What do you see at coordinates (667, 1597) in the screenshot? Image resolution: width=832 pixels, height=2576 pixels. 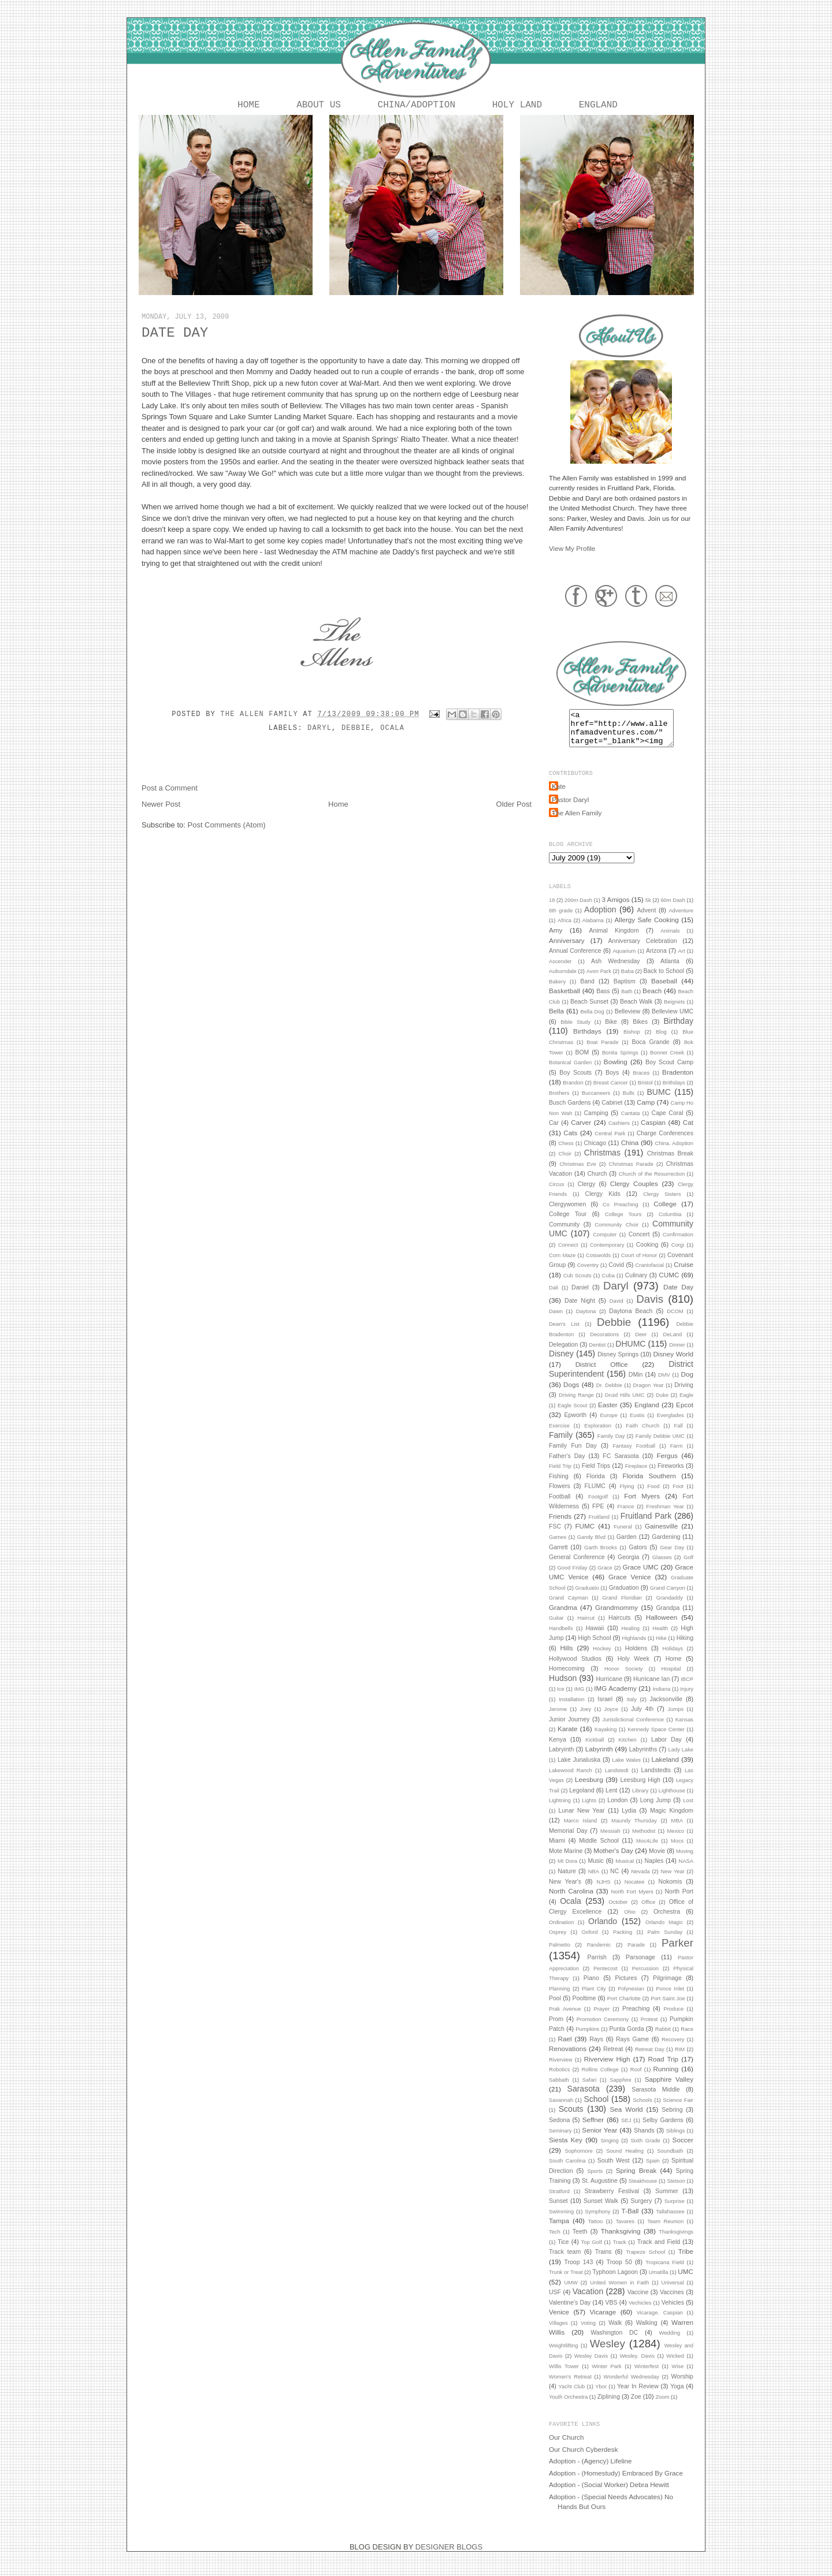 I see `Grand Canyon` at bounding box center [667, 1597].